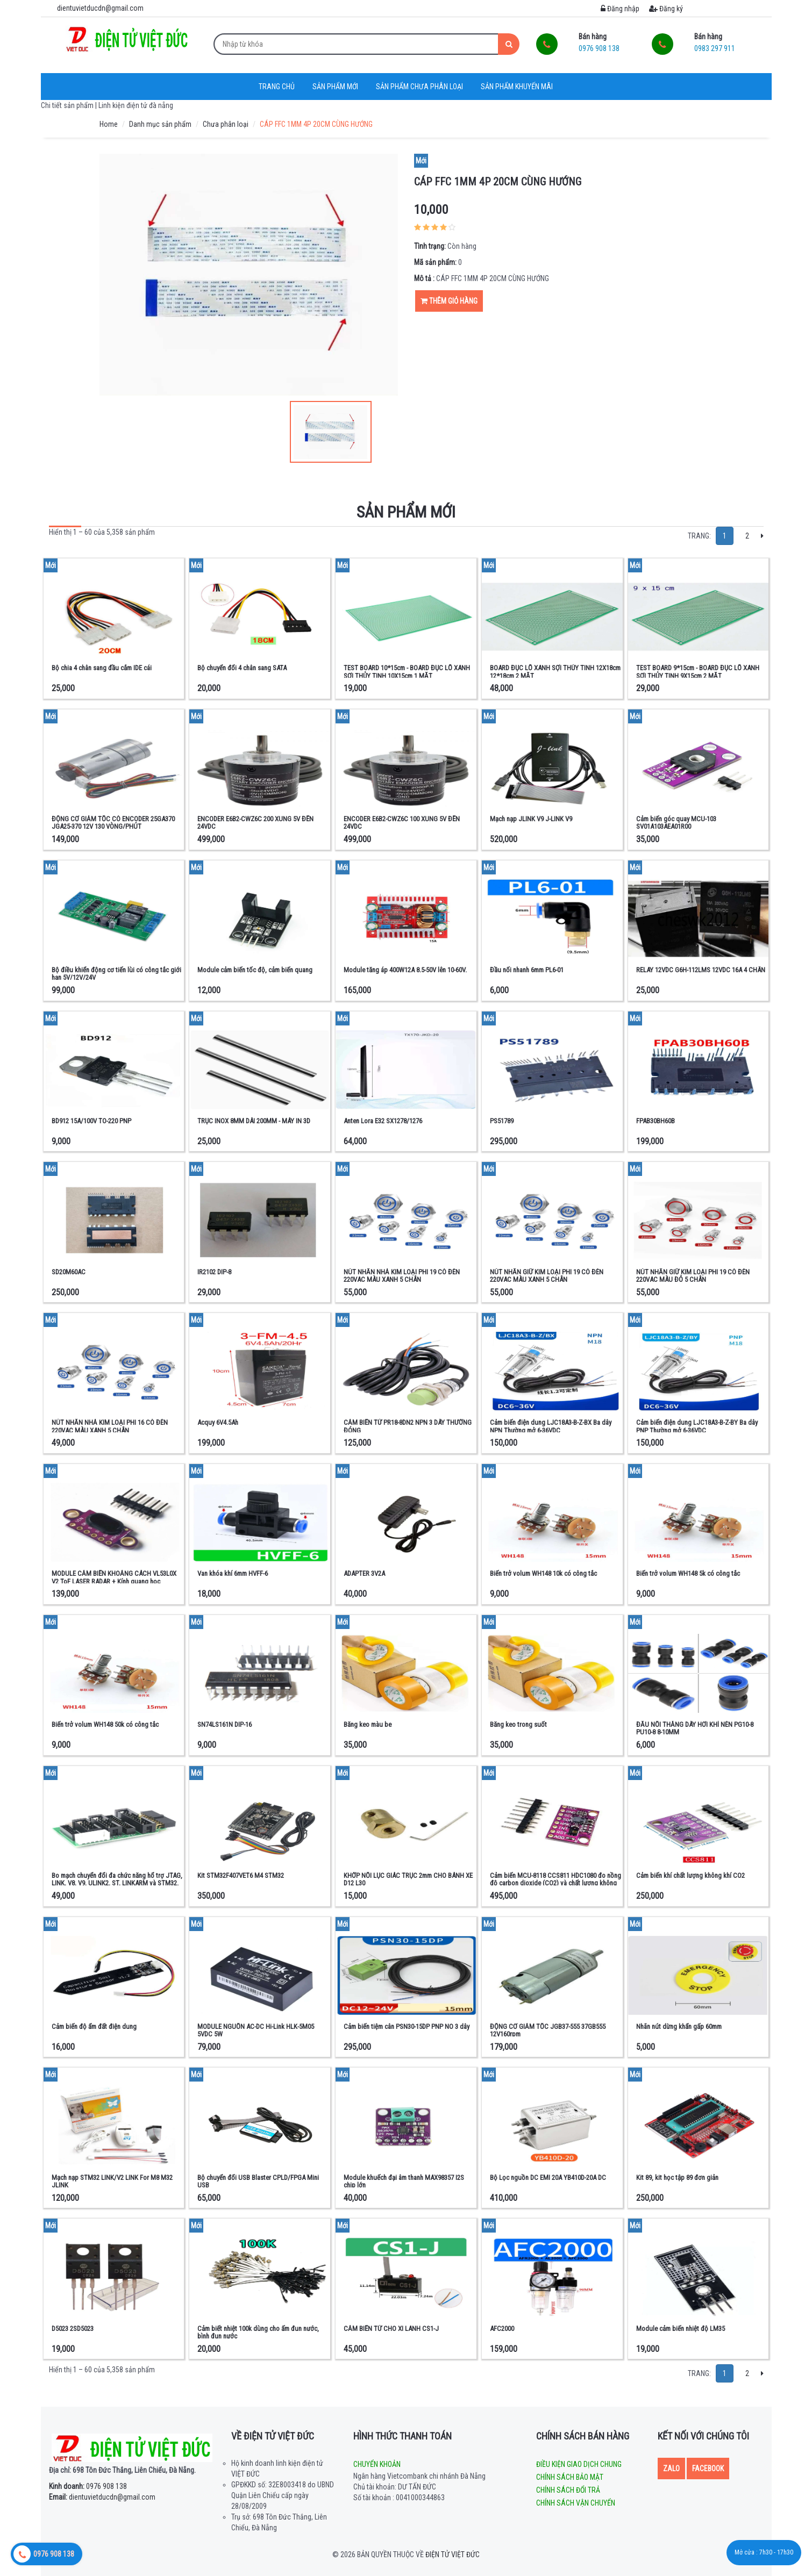  I want to click on Cảm biến MCU-8118 CCS811 HDC1080 đo nồng độ carbon dioxide (CO2) và chất lượng không khí, so click(555, 1883).